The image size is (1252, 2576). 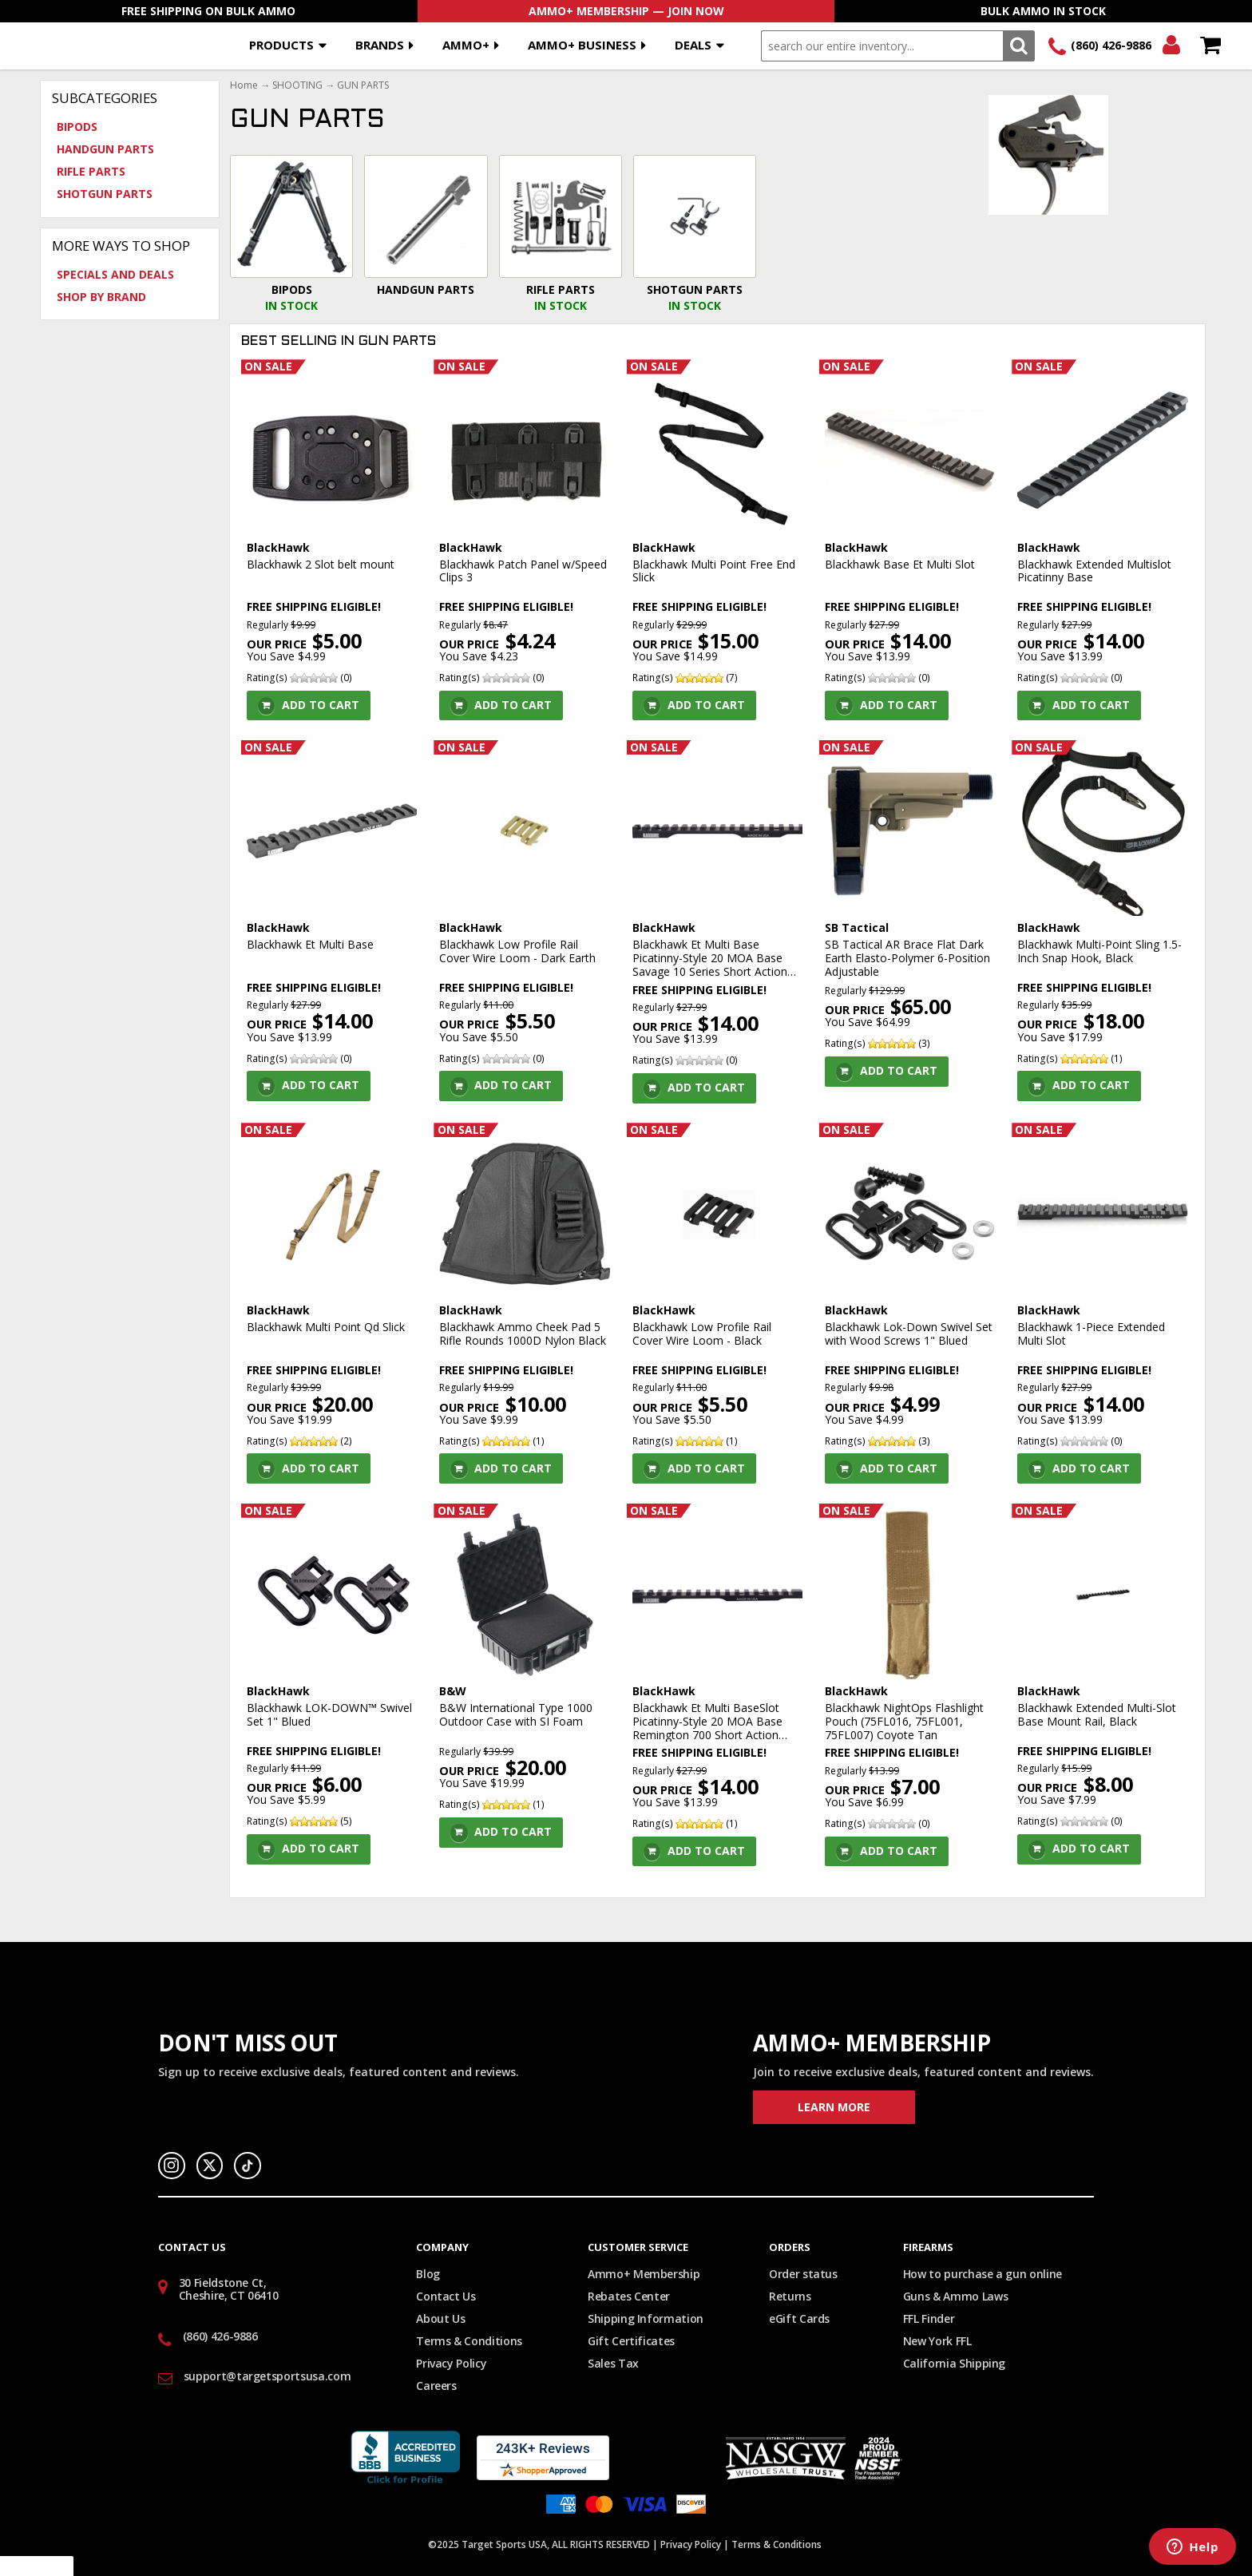 What do you see at coordinates (229, 2289) in the screenshot?
I see `30 Fieldstone Ct, Cheshire, CT 06410` at bounding box center [229, 2289].